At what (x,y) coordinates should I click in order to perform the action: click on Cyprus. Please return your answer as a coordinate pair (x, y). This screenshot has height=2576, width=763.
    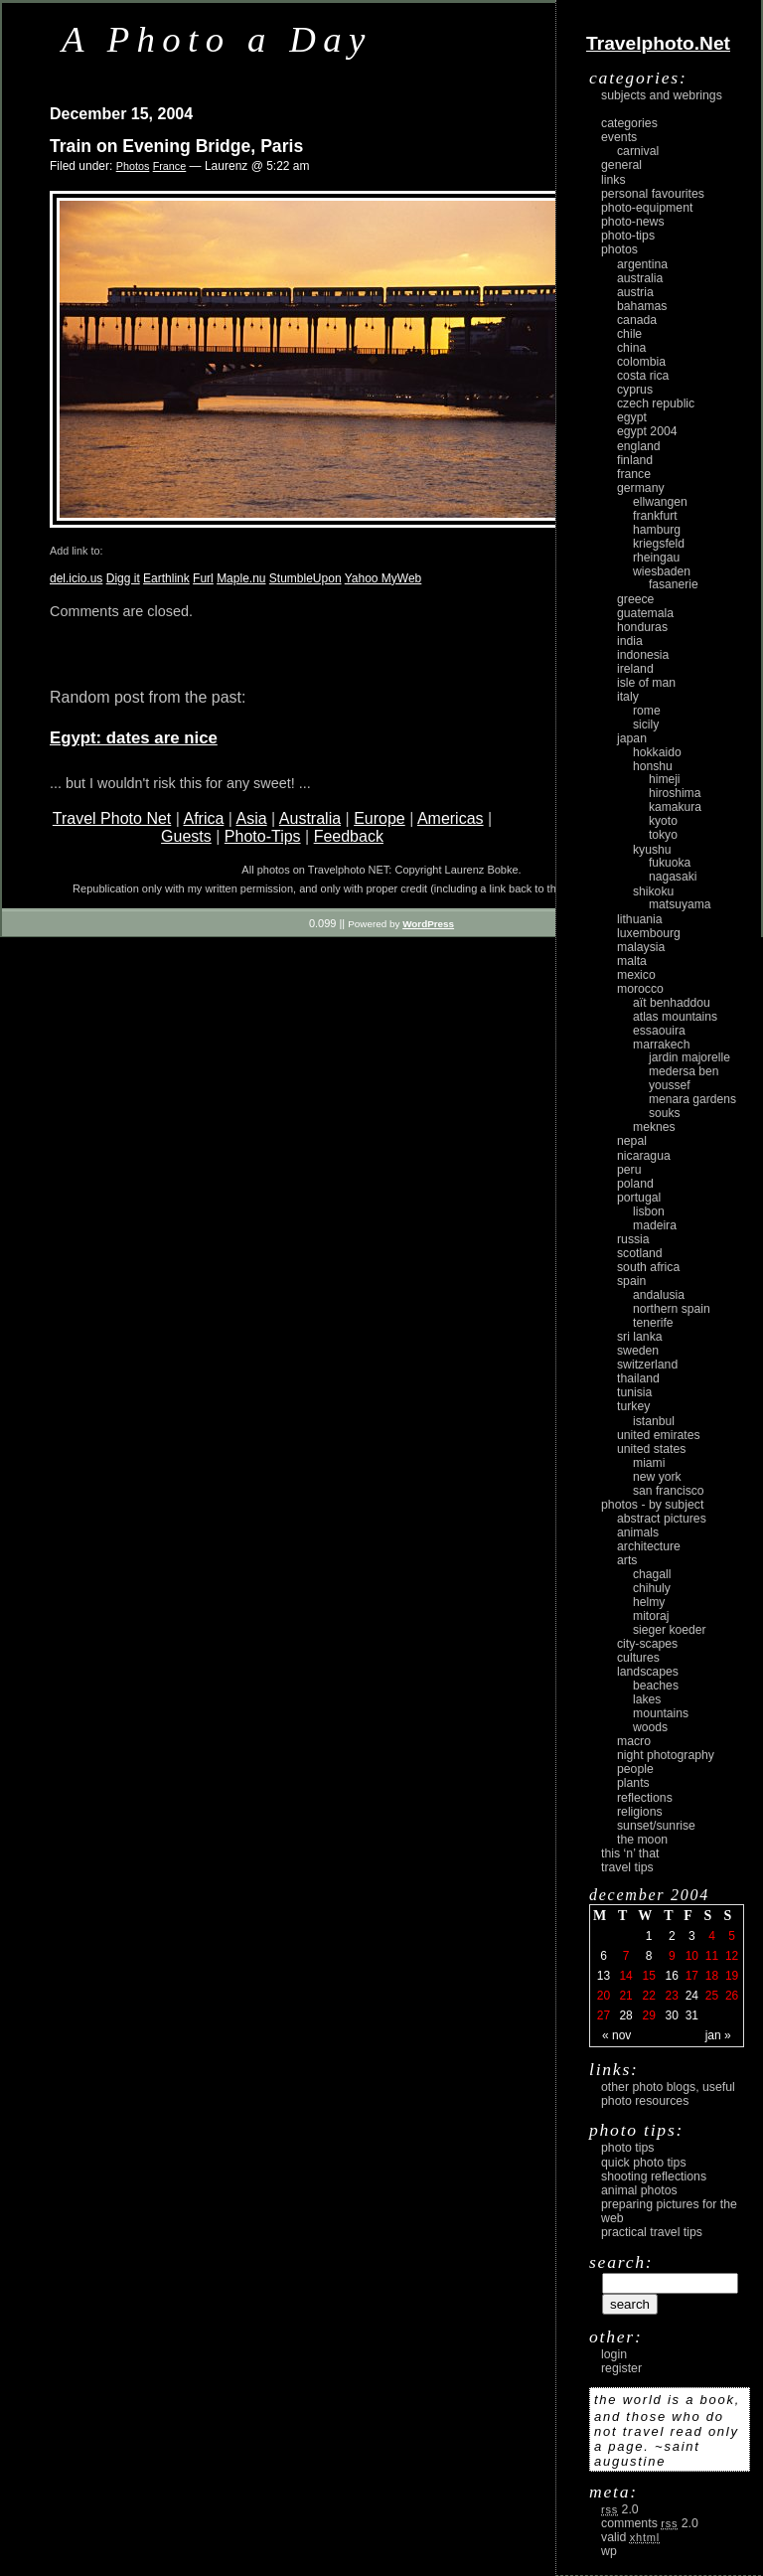
    Looking at the image, I should click on (635, 390).